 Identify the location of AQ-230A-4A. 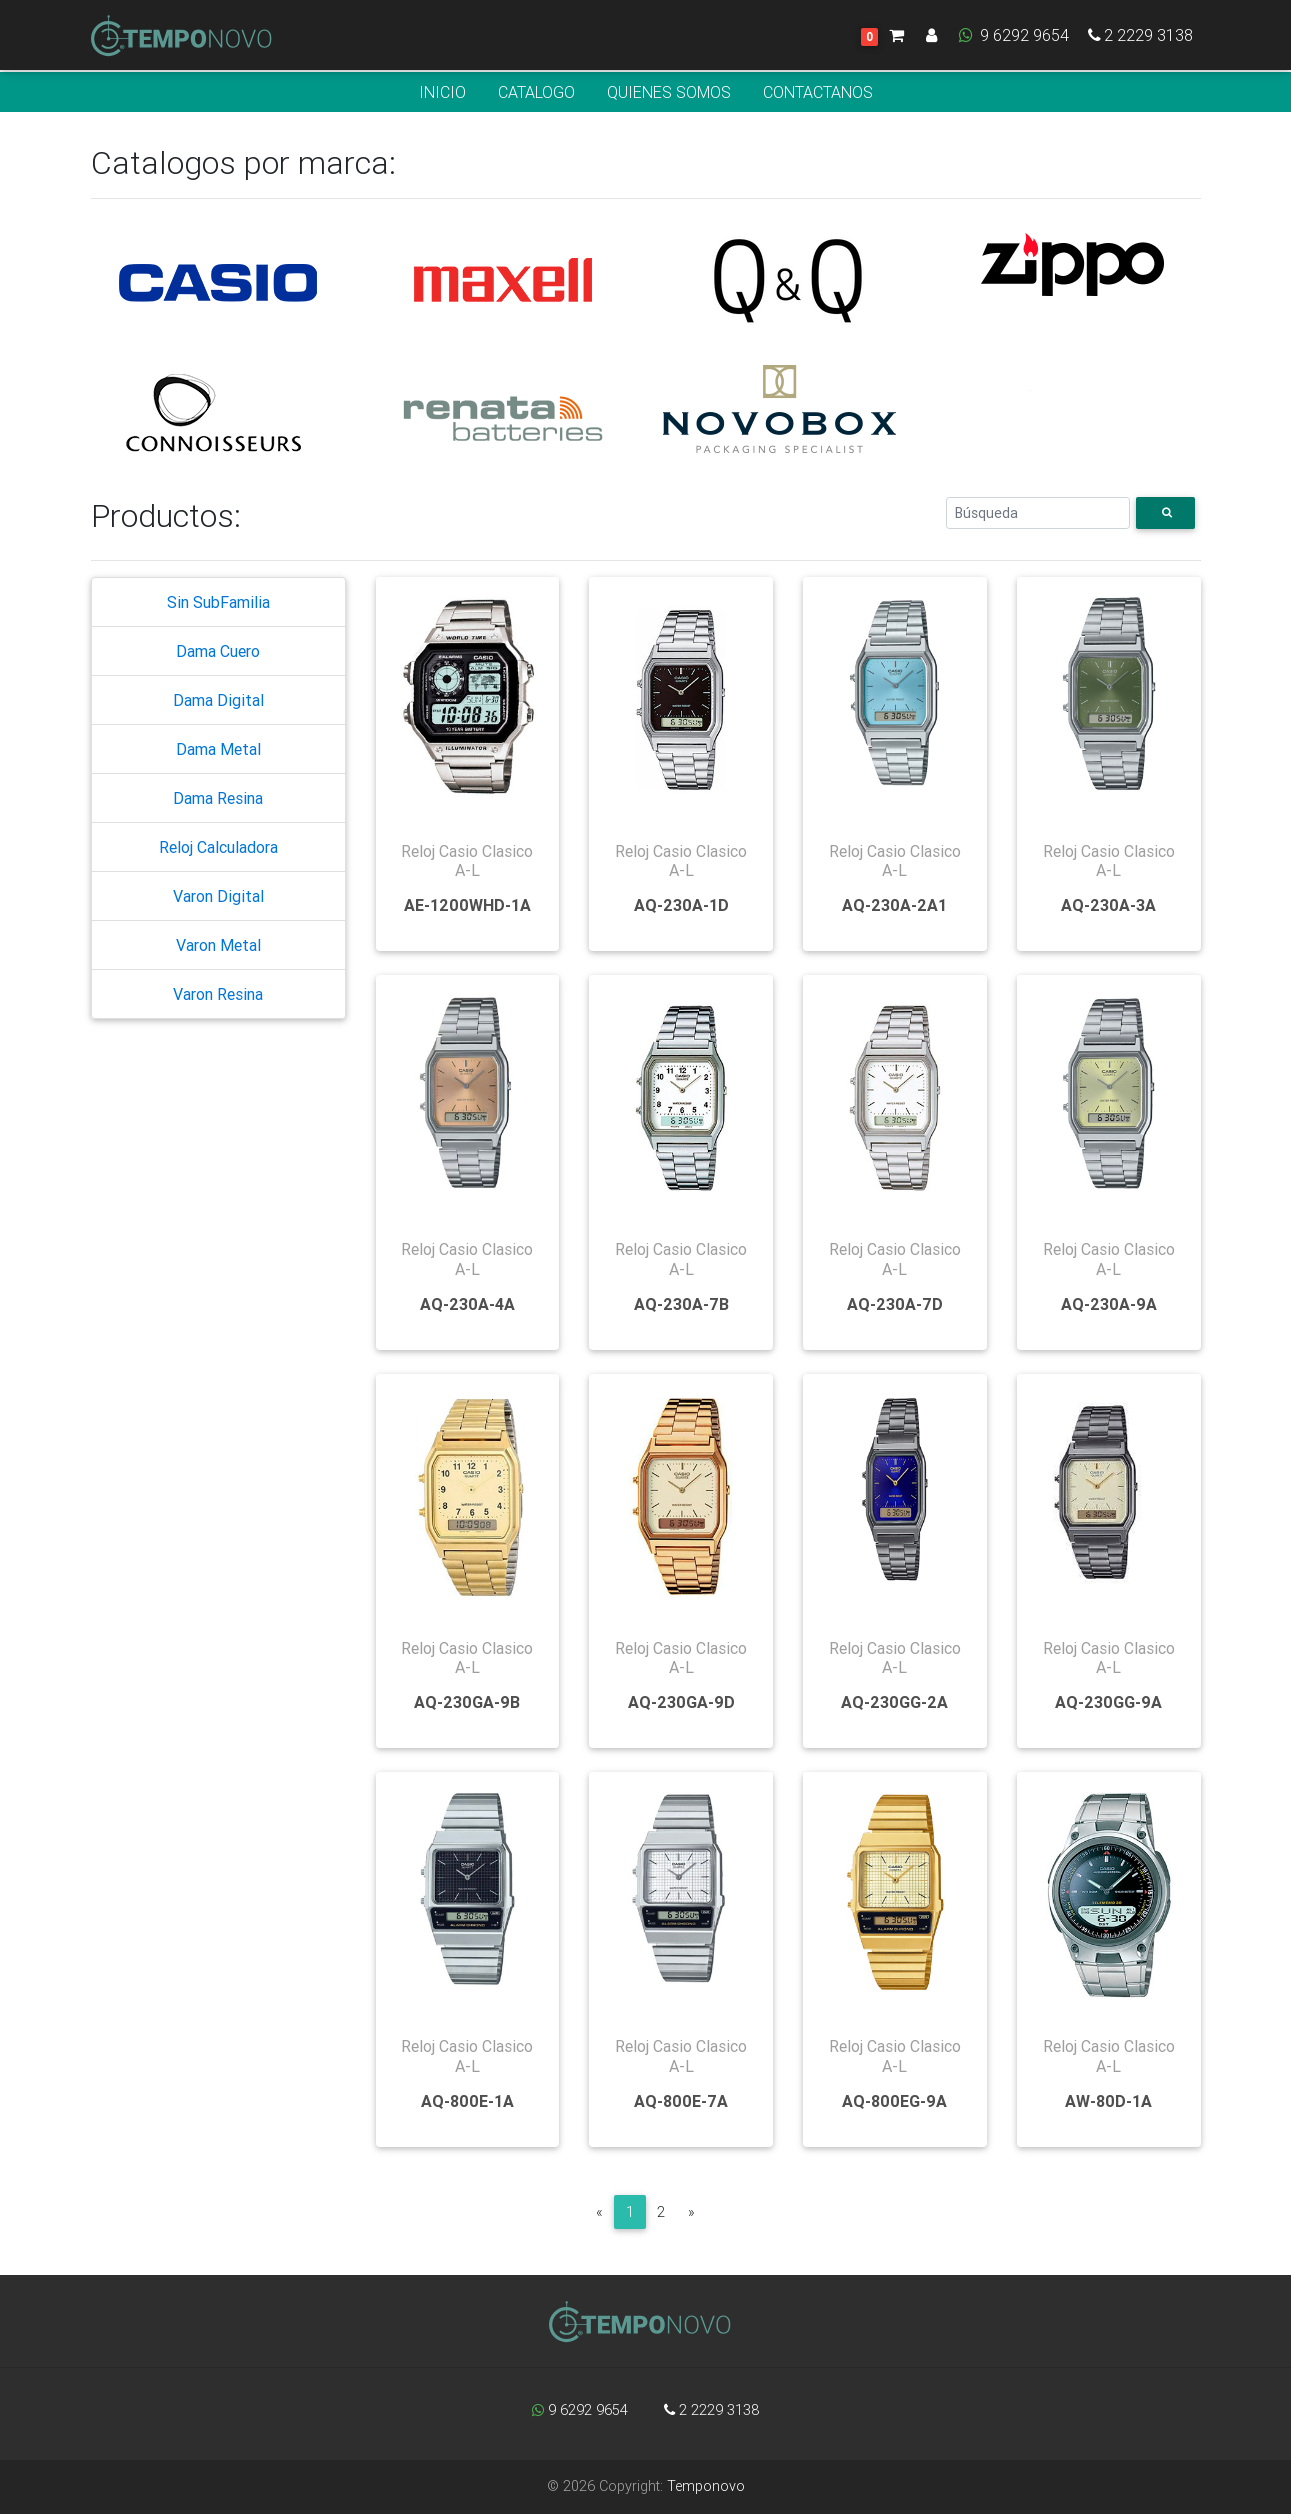
(467, 1304).